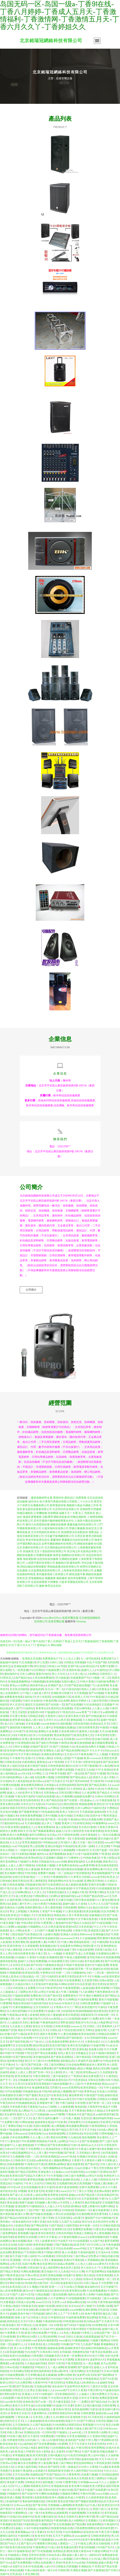  What do you see at coordinates (107, 1800) in the screenshot?
I see `午夜剧场黄色` at bounding box center [107, 1800].